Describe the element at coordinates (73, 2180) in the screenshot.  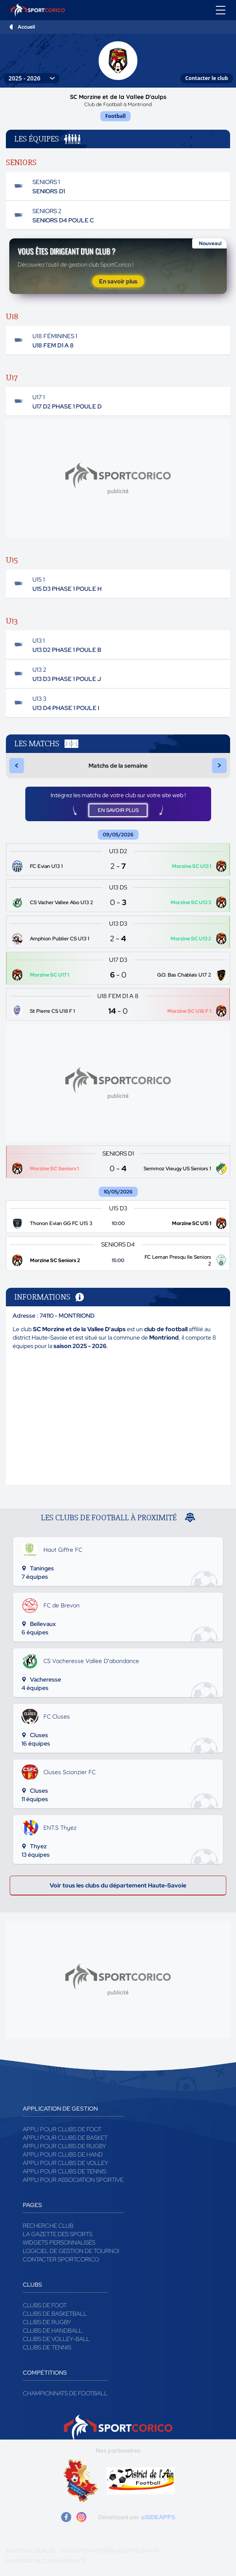
I see `Appli pour association sportive` at that location.